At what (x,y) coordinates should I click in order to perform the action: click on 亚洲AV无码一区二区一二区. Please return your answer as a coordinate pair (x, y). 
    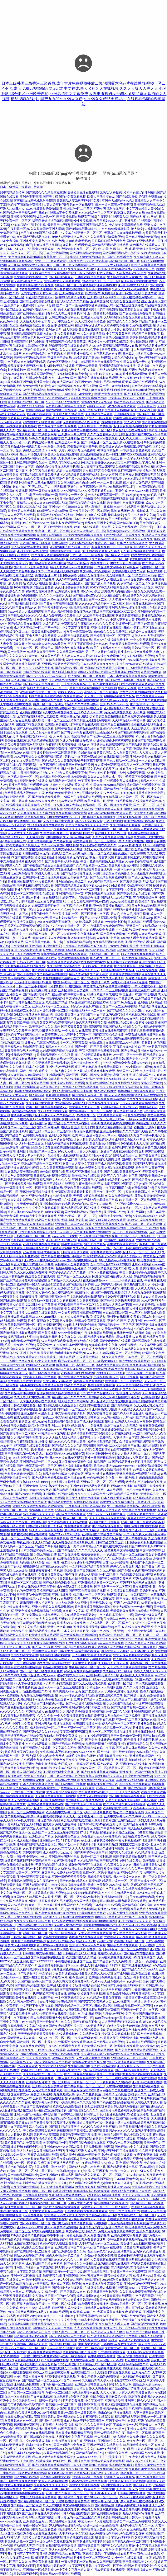
    Looking at the image, I should click on (77, 1216).